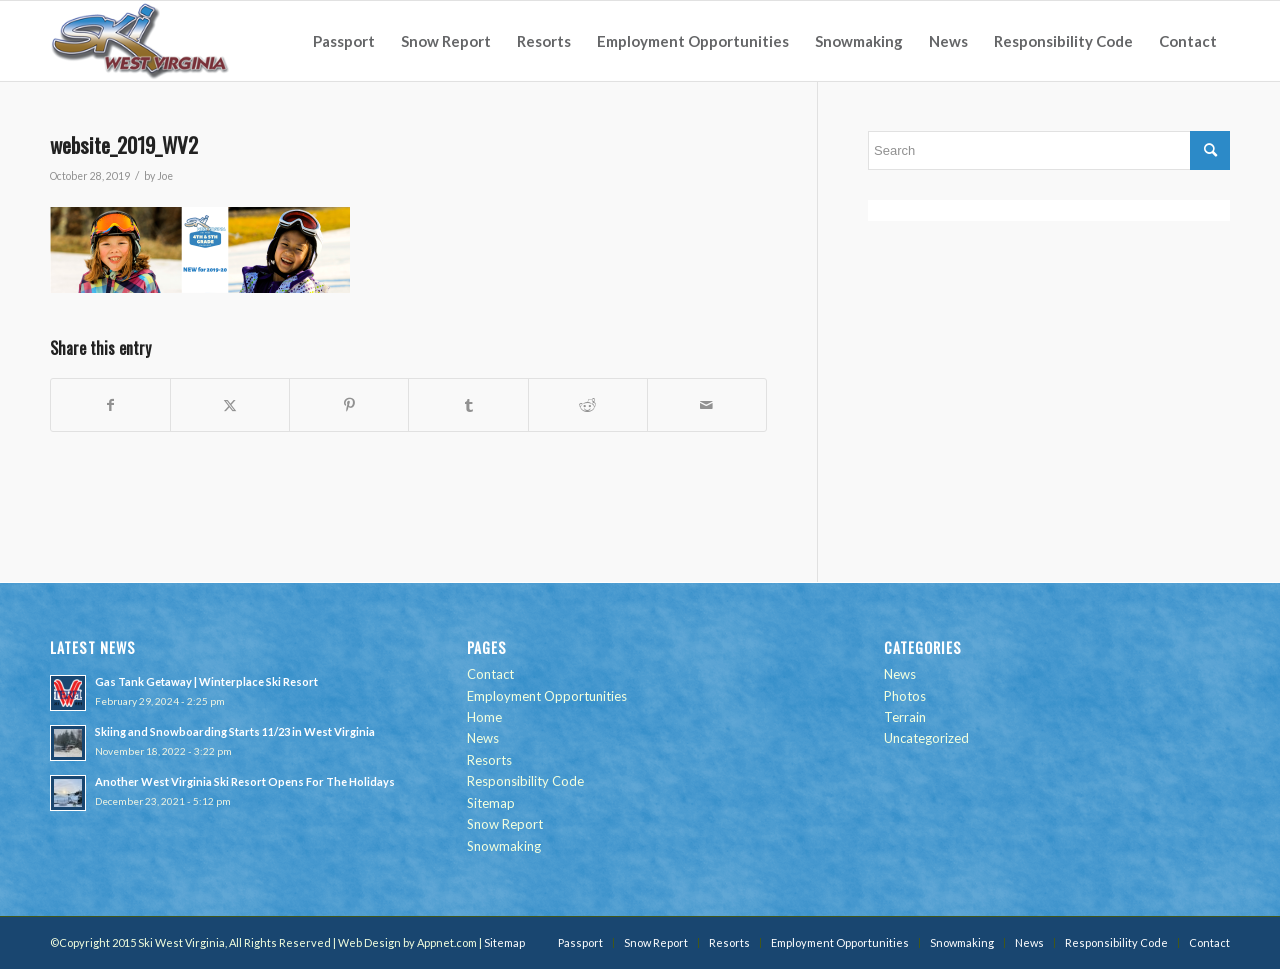 The height and width of the screenshot is (969, 1280). I want to click on Snow Report, so click(505, 824).